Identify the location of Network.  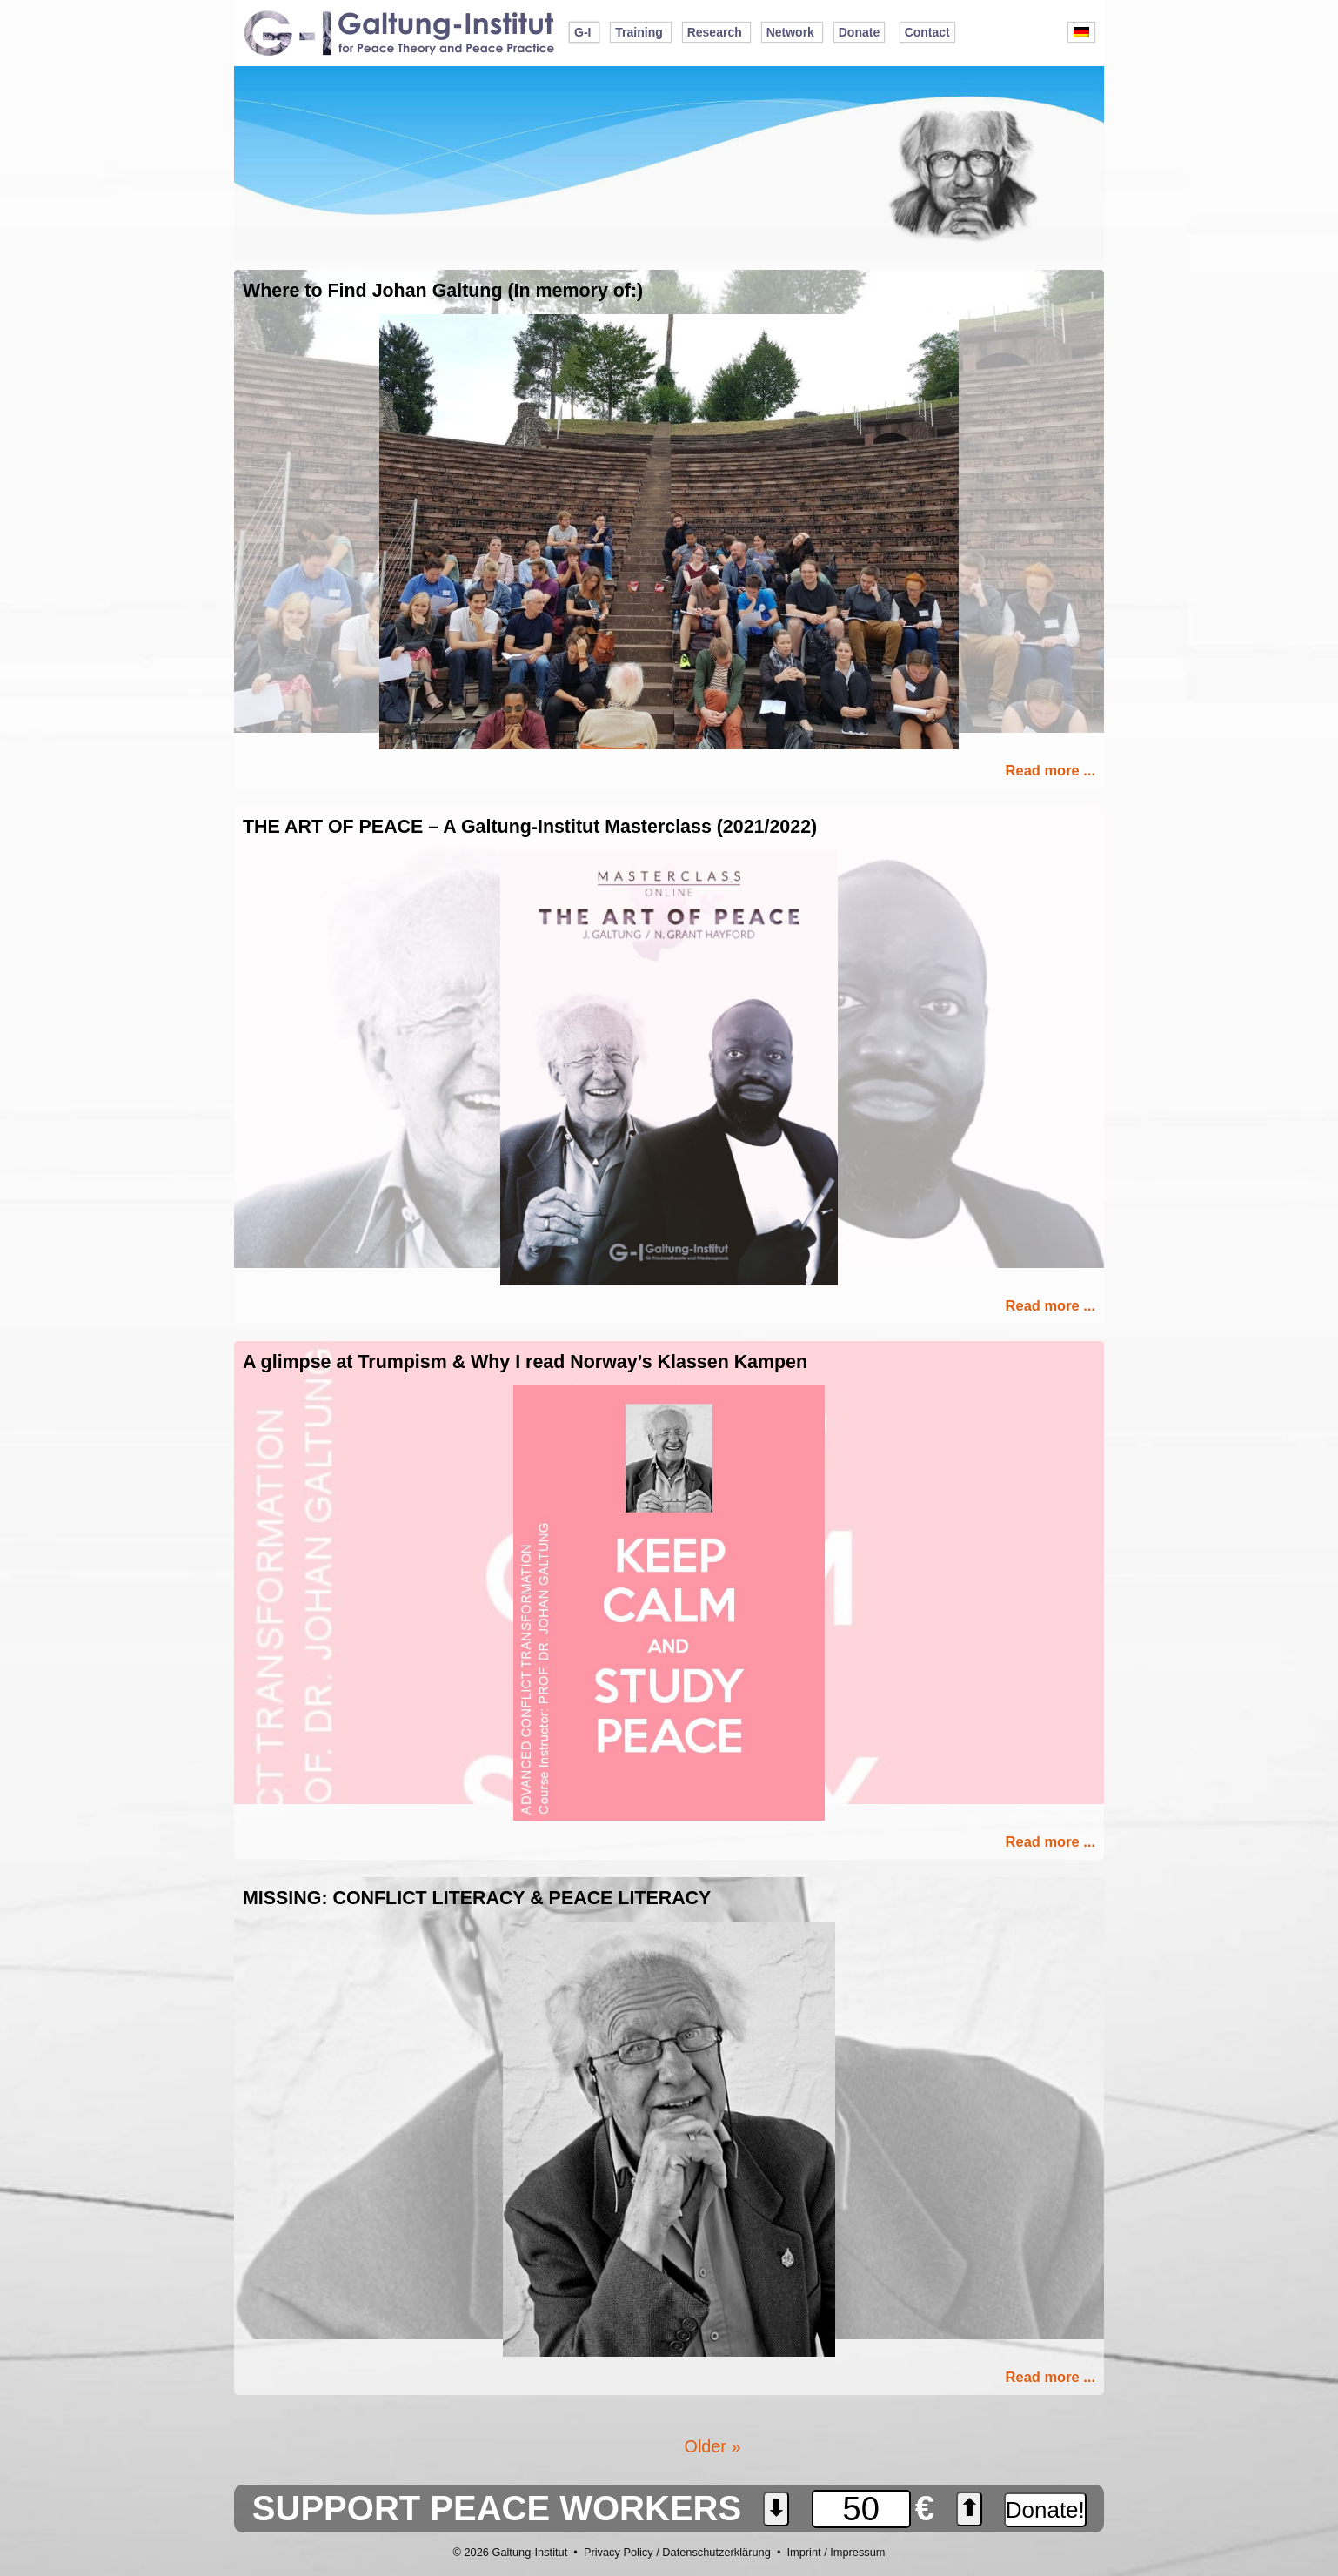
(790, 32).